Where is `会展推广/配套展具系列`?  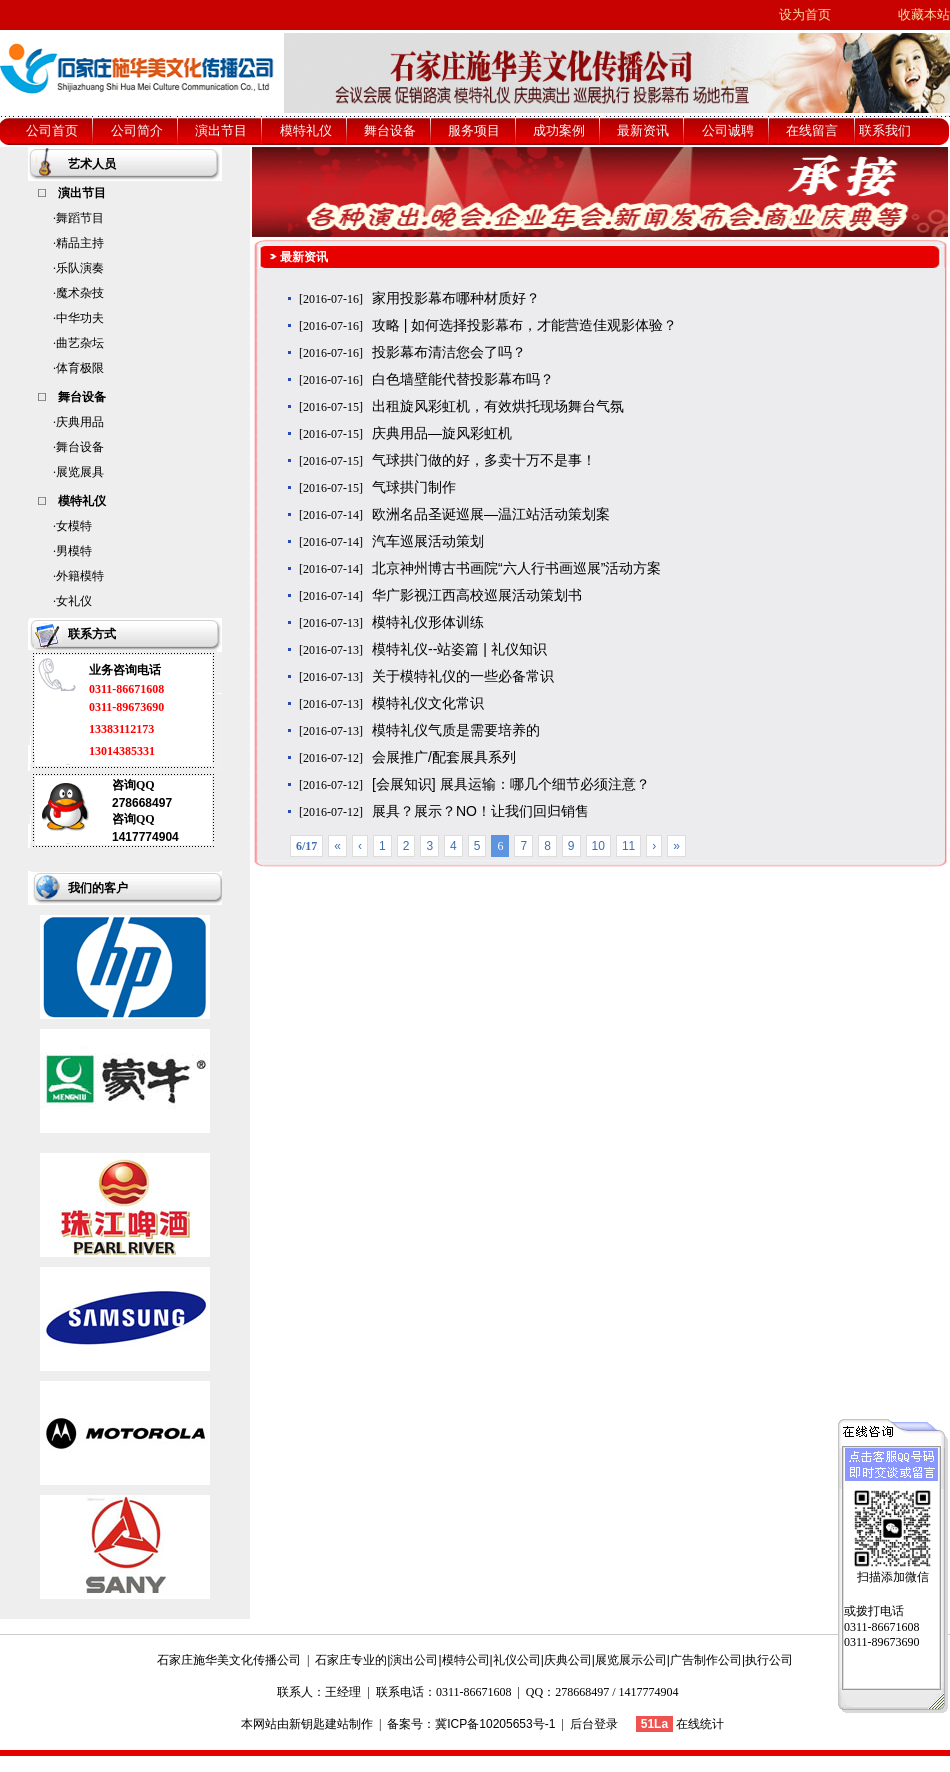
会展推广/配套展具系列 is located at coordinates (444, 757).